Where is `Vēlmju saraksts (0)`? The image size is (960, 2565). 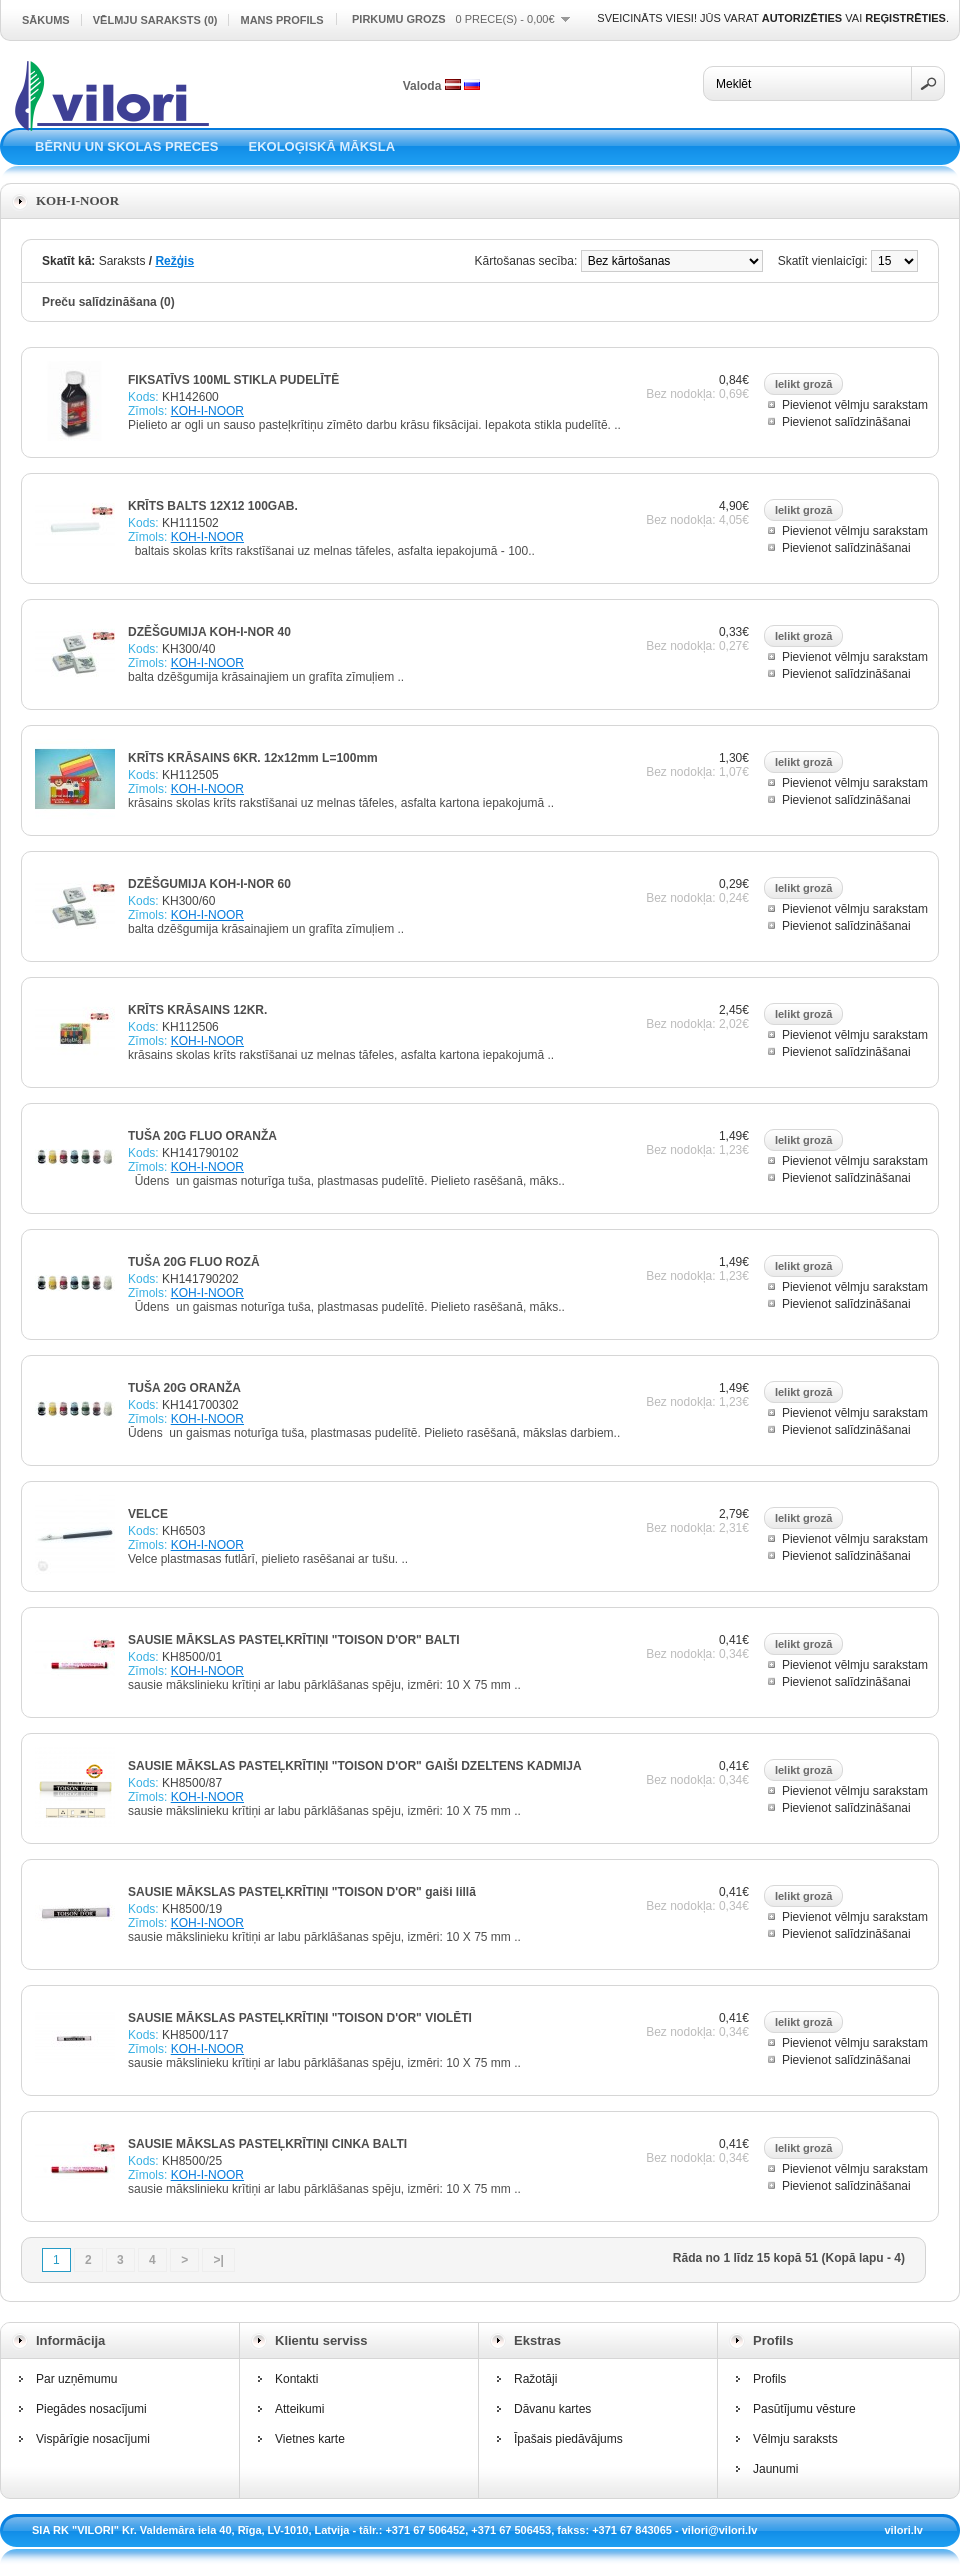
Vēlmju saraksts (0) is located at coordinates (155, 20).